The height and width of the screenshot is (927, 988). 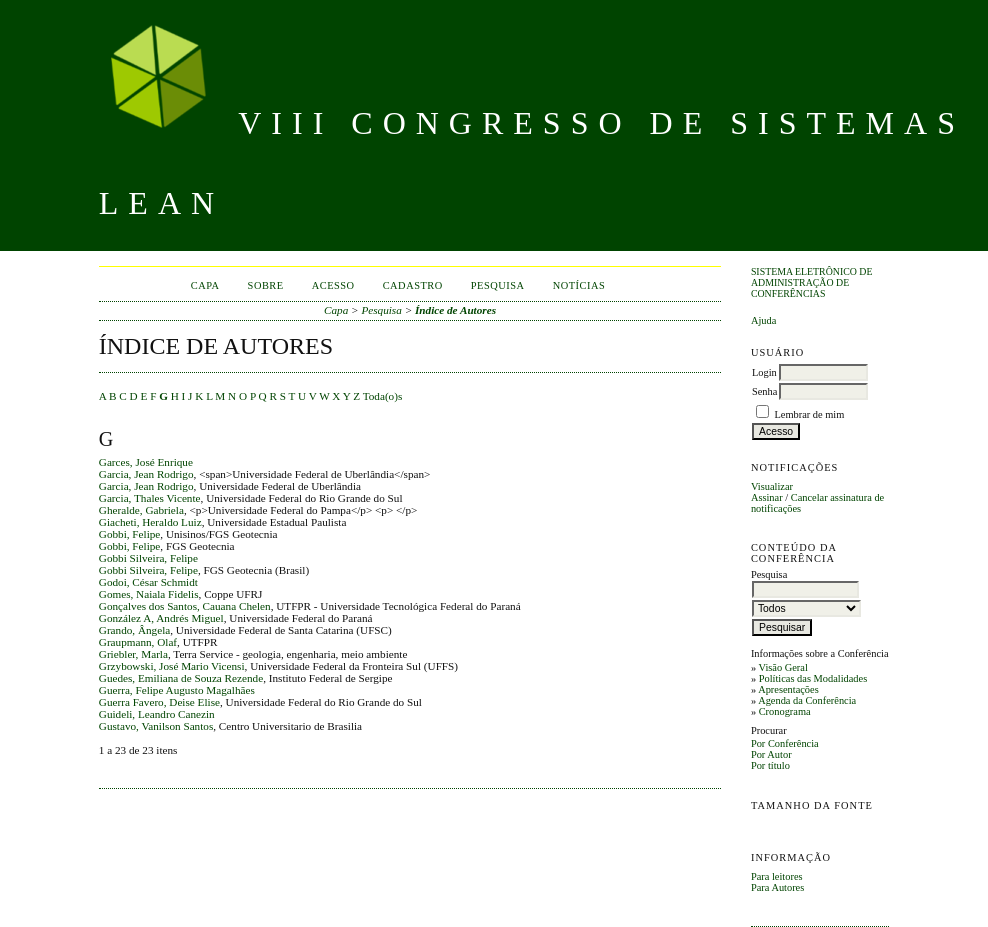 I want to click on Índice de Autores, so click(x=455, y=310).